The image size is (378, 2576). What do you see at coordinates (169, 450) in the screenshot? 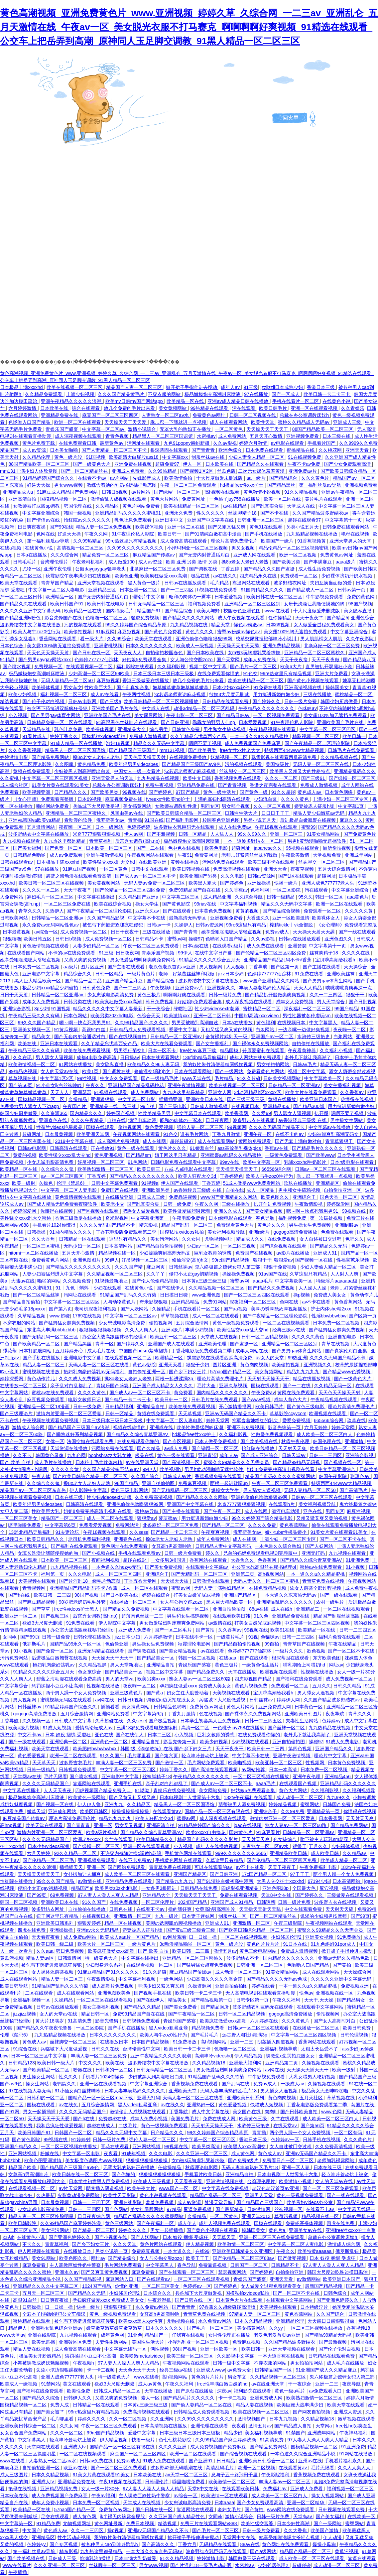
I see `根深蒂固在线观看` at bounding box center [169, 450].